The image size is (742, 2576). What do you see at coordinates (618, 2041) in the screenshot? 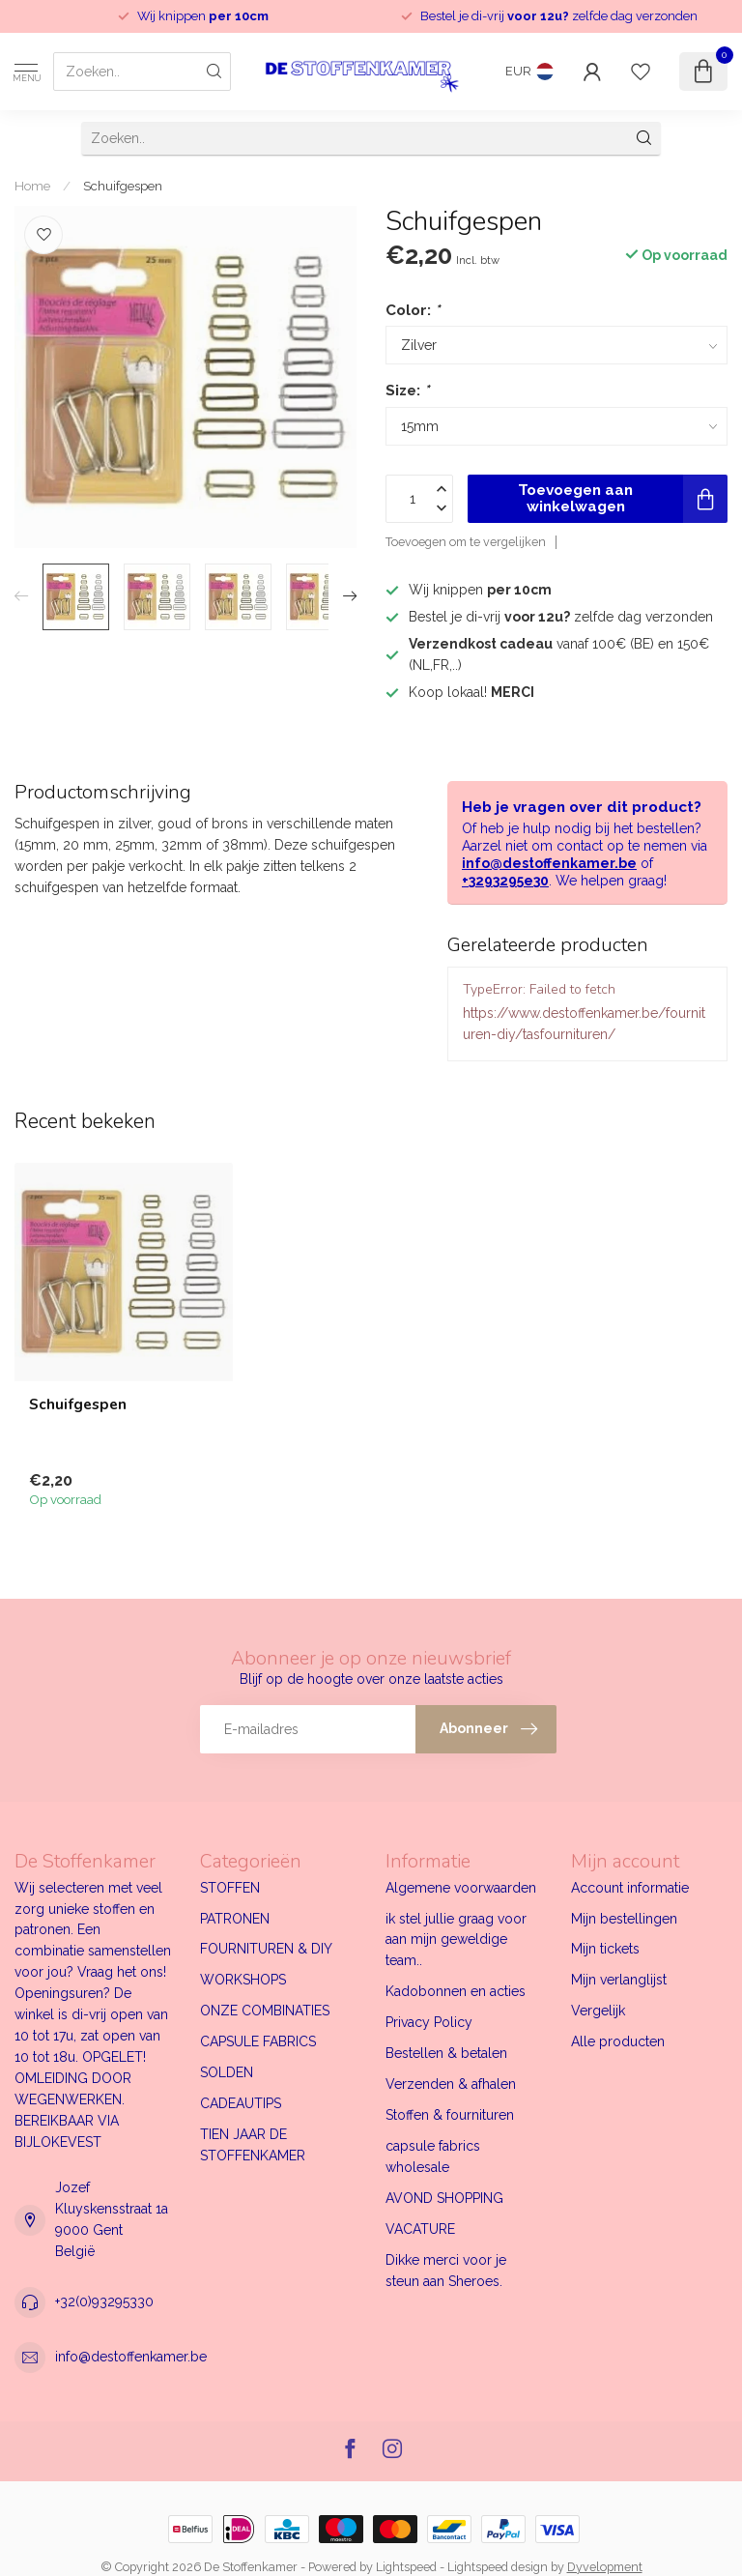
I see `Alle producten` at bounding box center [618, 2041].